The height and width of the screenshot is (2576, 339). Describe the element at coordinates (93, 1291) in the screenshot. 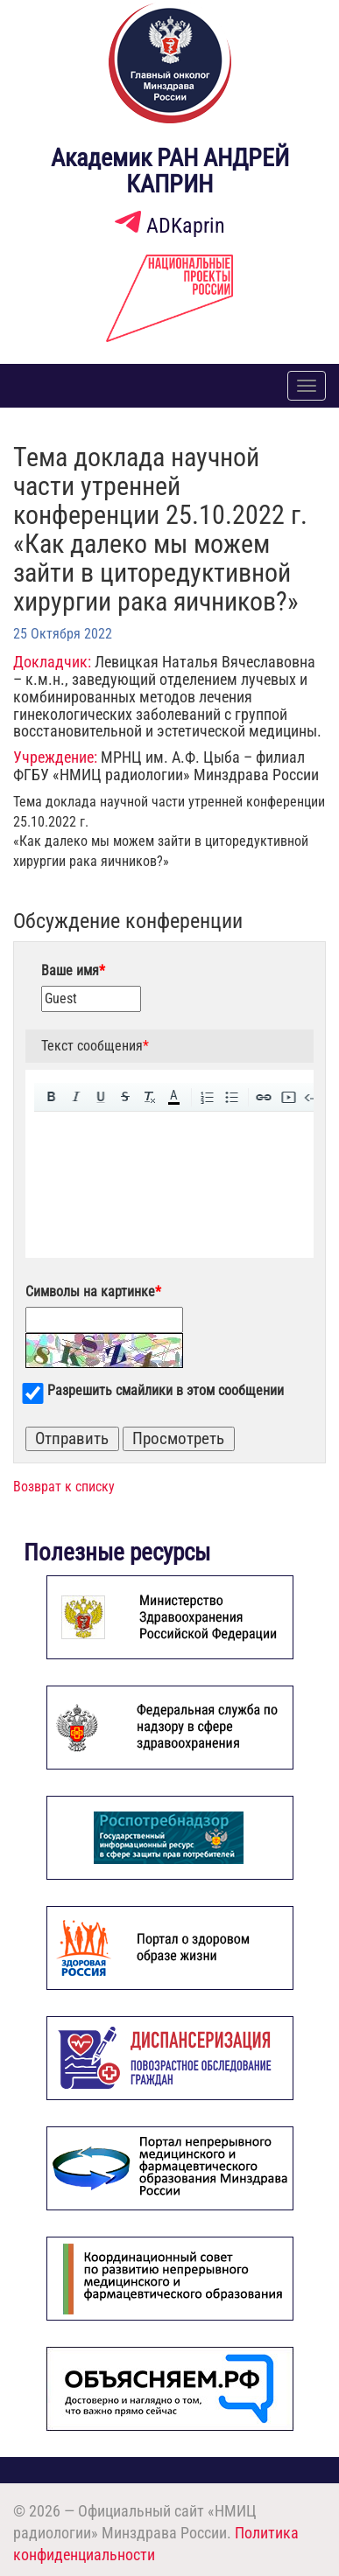

I see `Символы на картинке` at that location.